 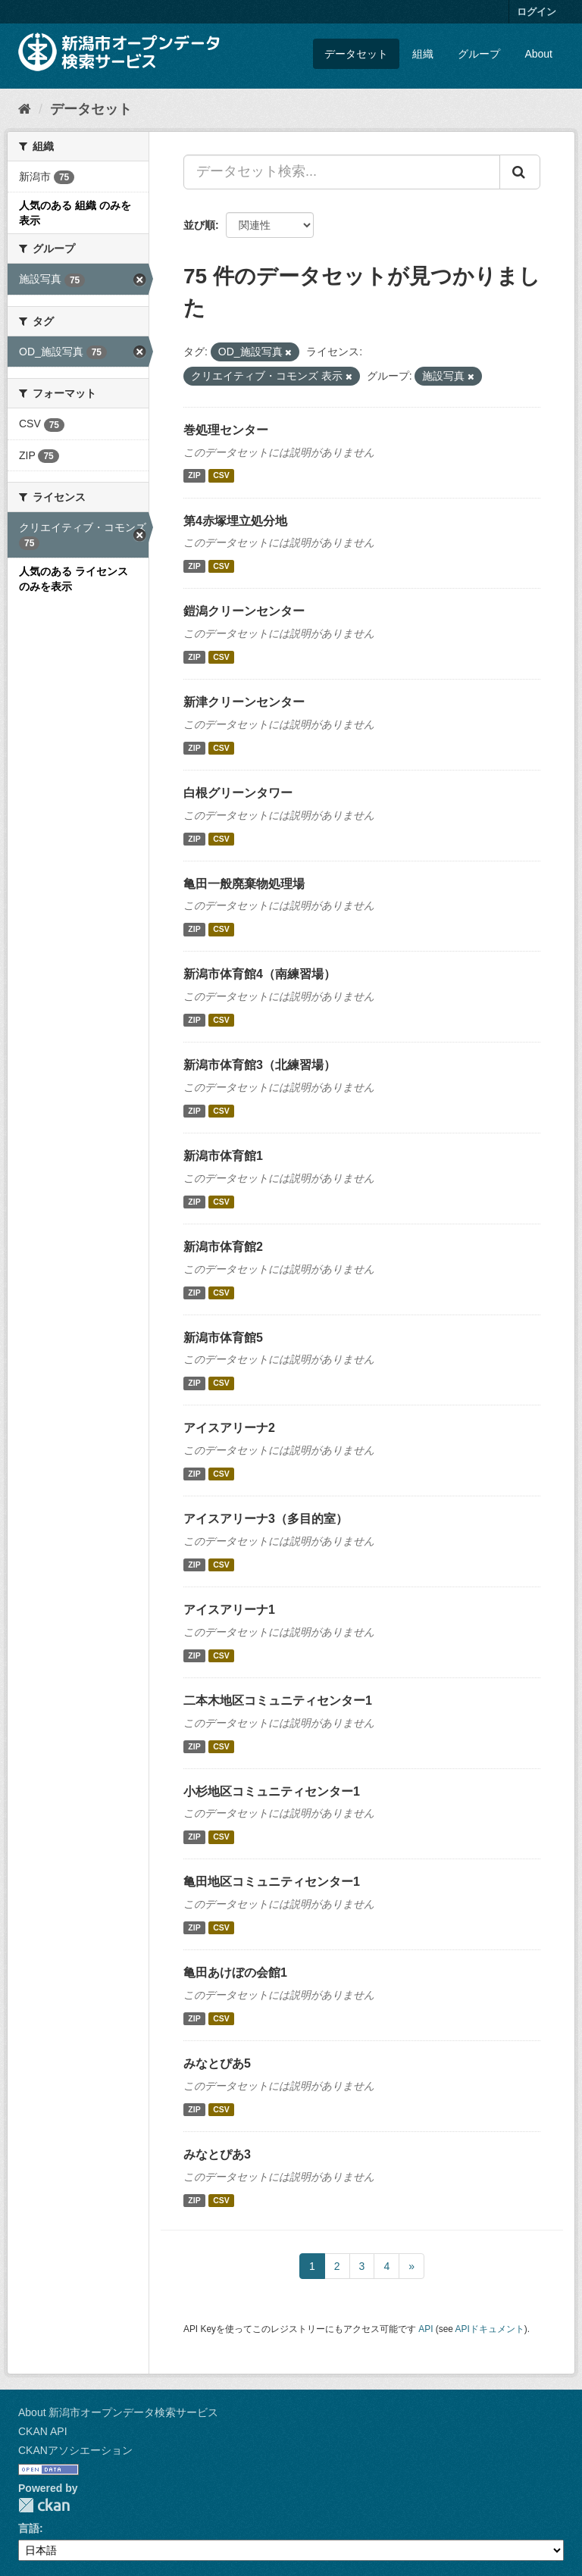 What do you see at coordinates (356, 54) in the screenshot?
I see `データセット` at bounding box center [356, 54].